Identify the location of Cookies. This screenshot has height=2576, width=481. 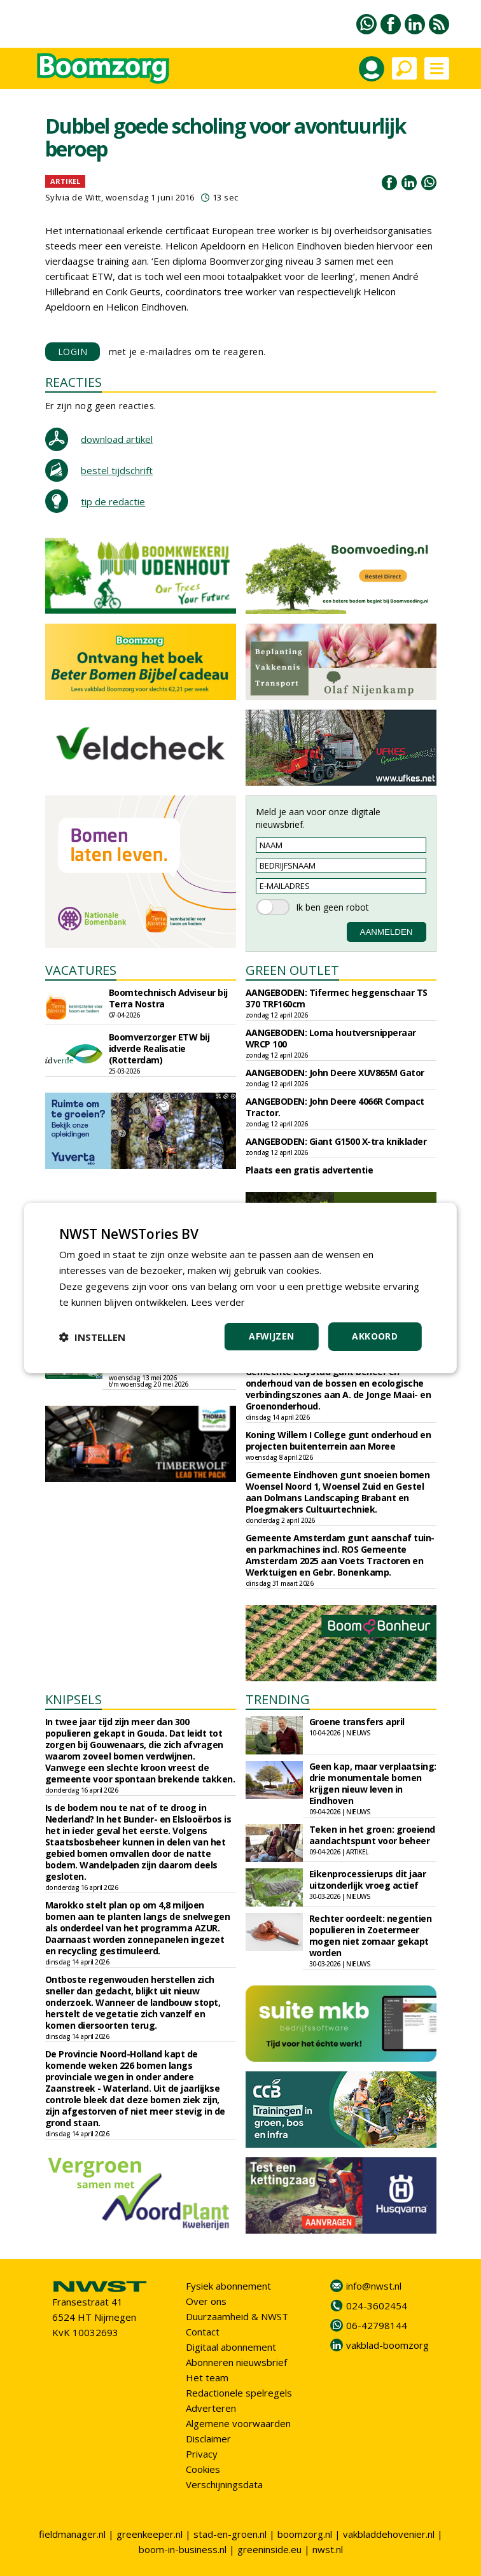
(203, 2469).